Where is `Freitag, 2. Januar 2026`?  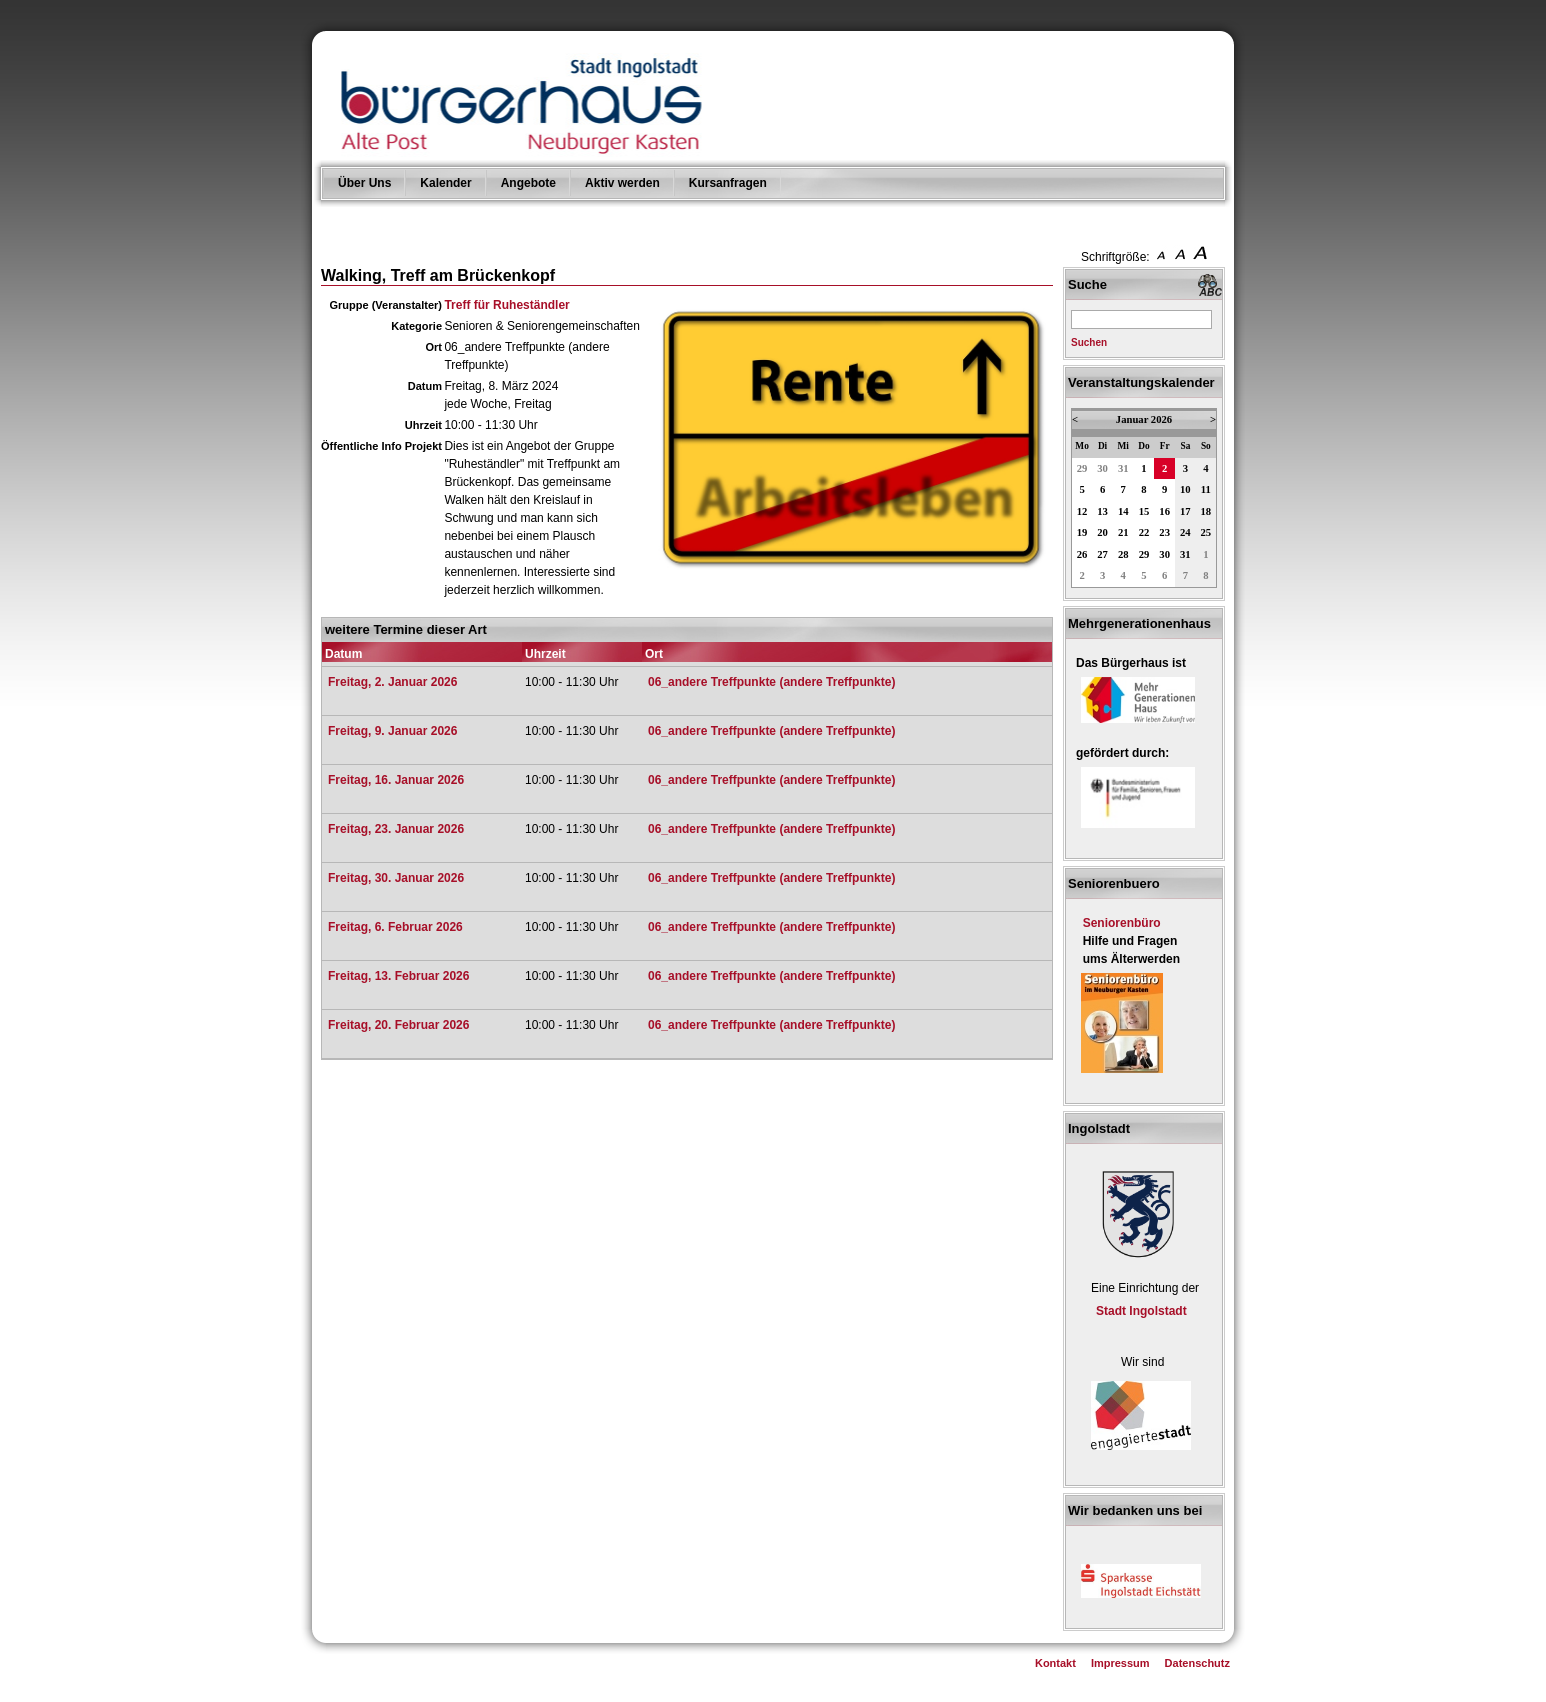
Freitag, 2. Januar 2026 is located at coordinates (392, 682).